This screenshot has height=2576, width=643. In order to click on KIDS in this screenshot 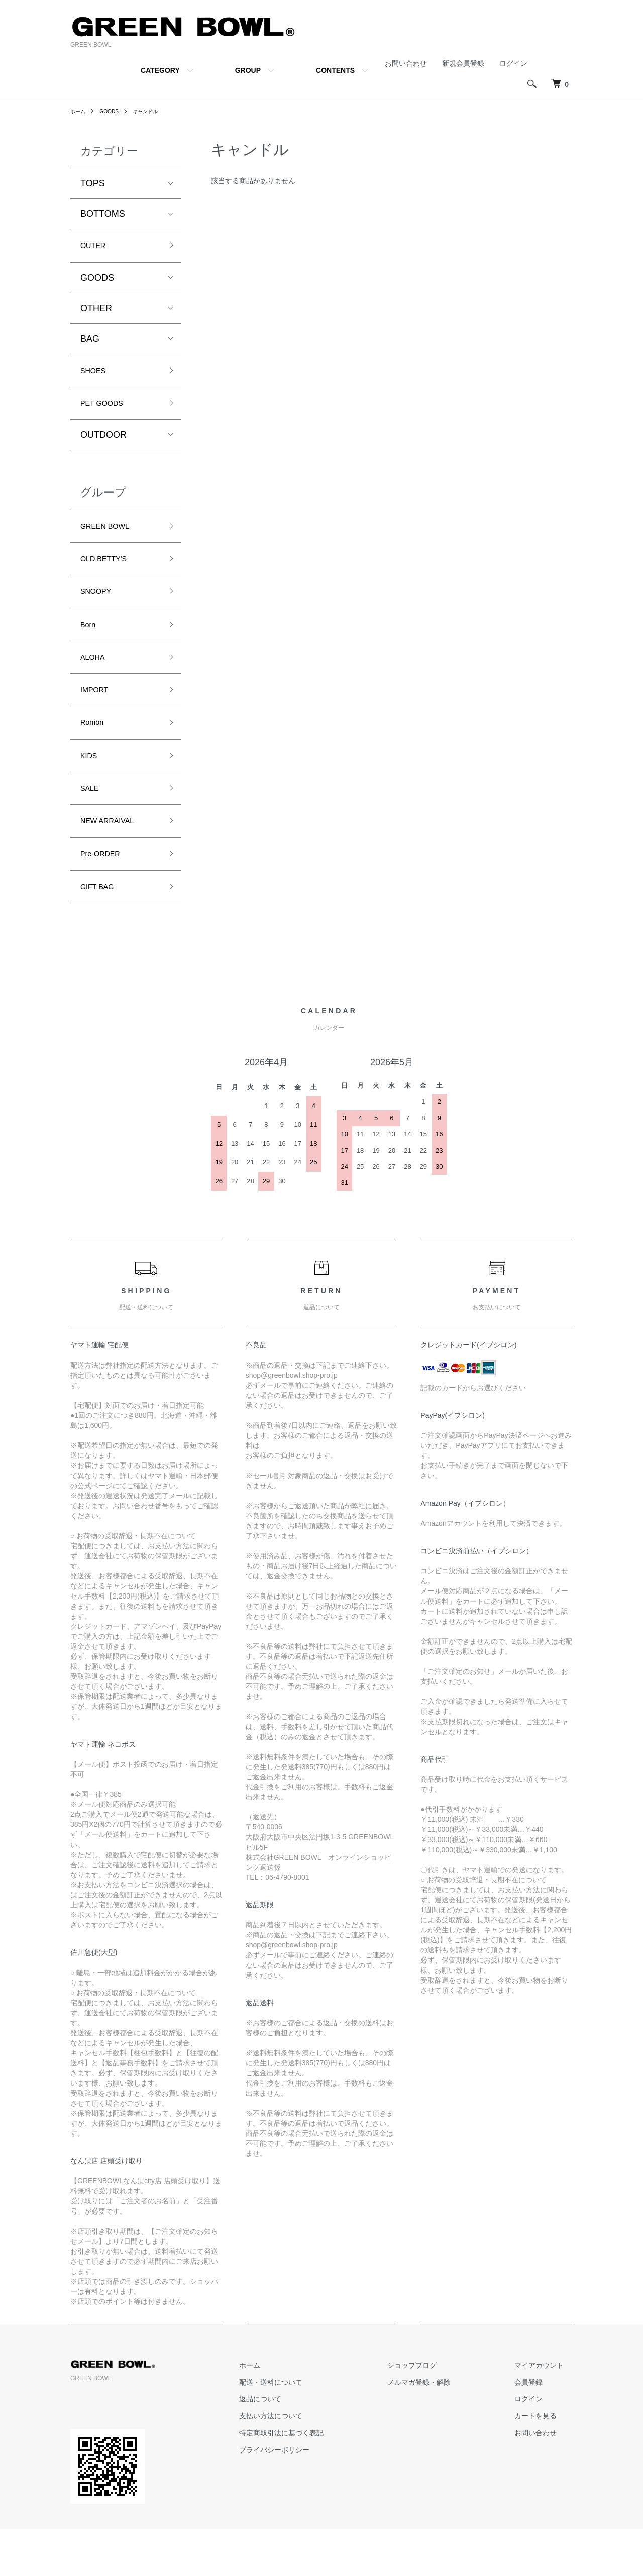, I will do `click(90, 789)`.